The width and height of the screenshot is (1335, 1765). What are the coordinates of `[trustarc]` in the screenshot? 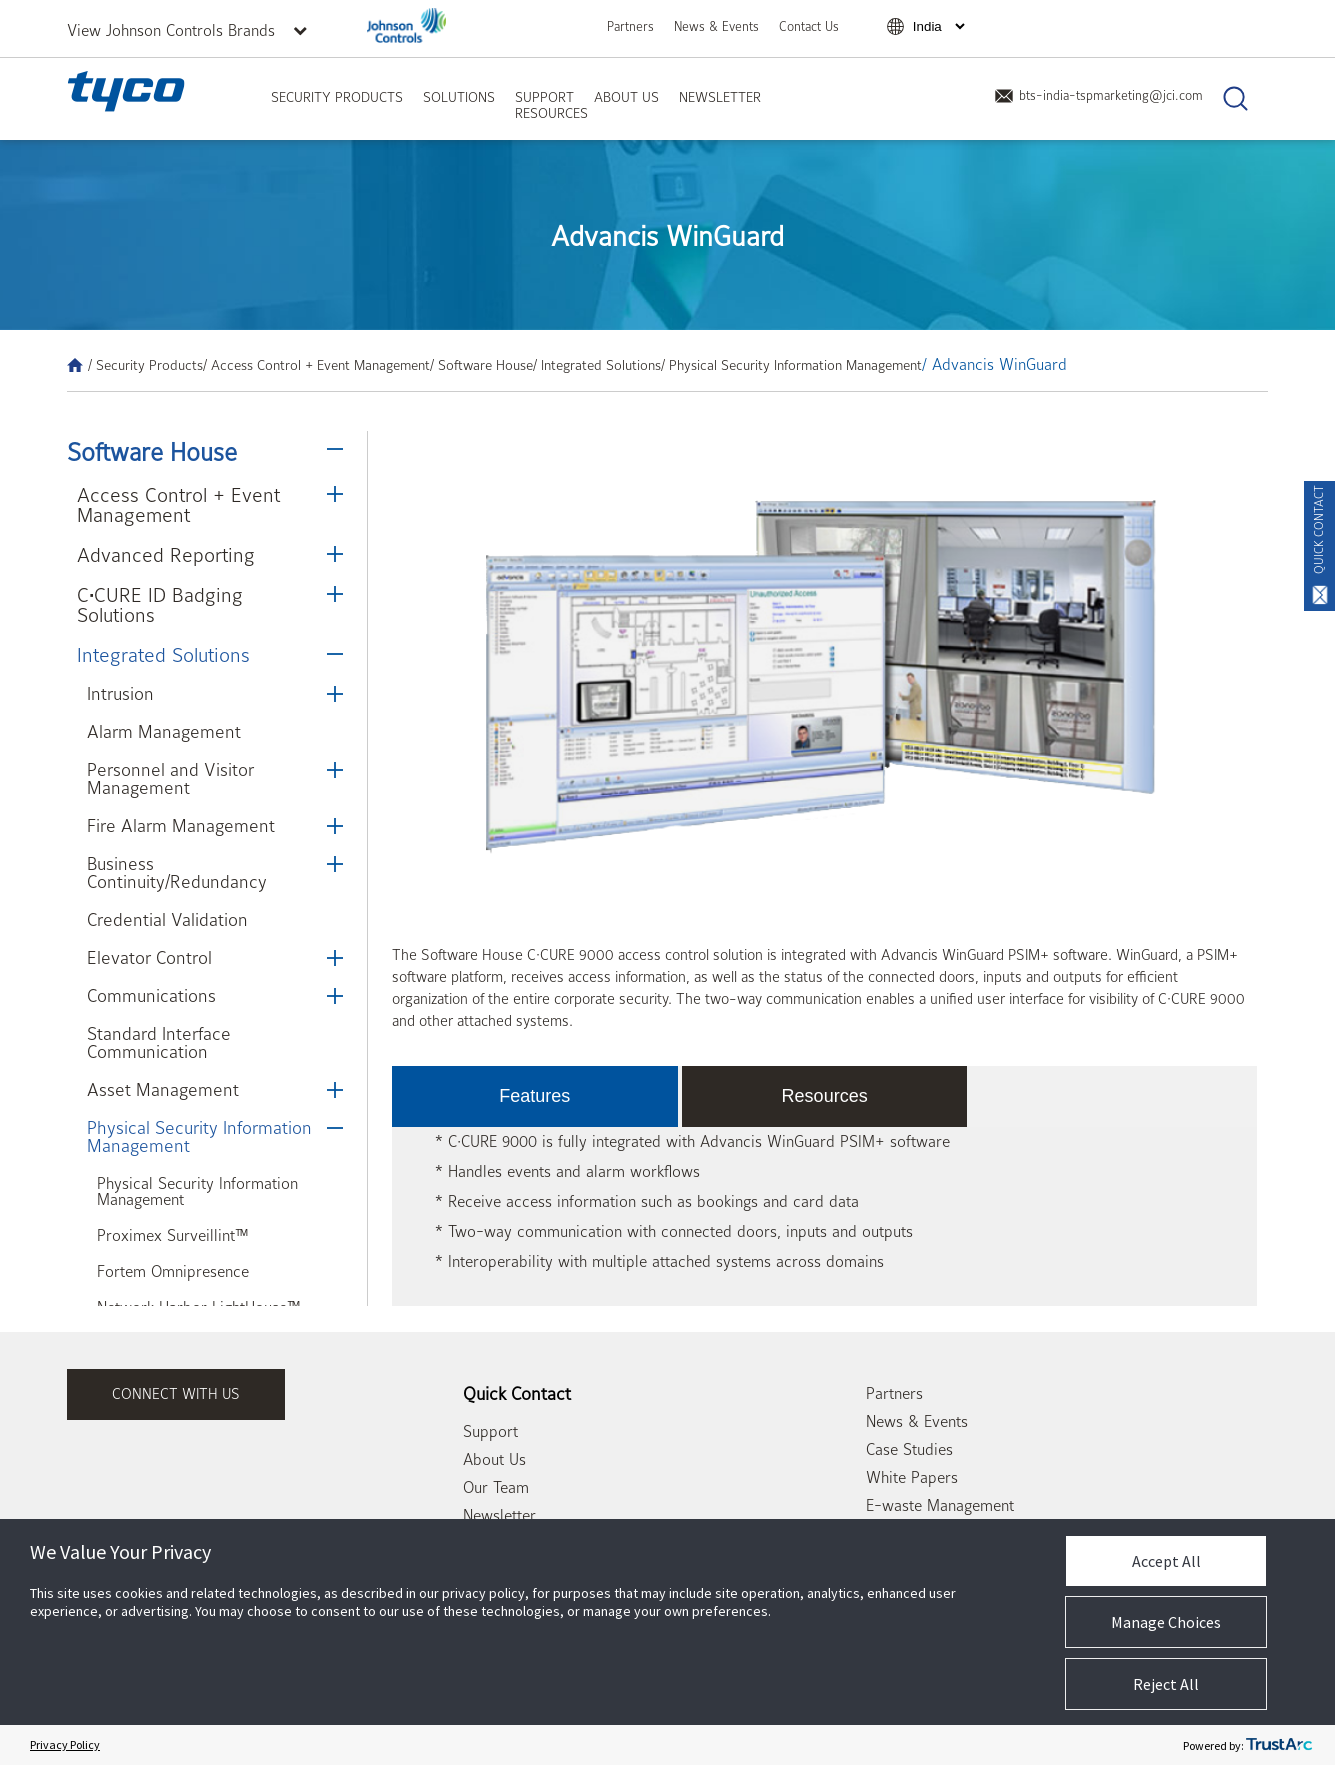 It's located at (1279, 1745).